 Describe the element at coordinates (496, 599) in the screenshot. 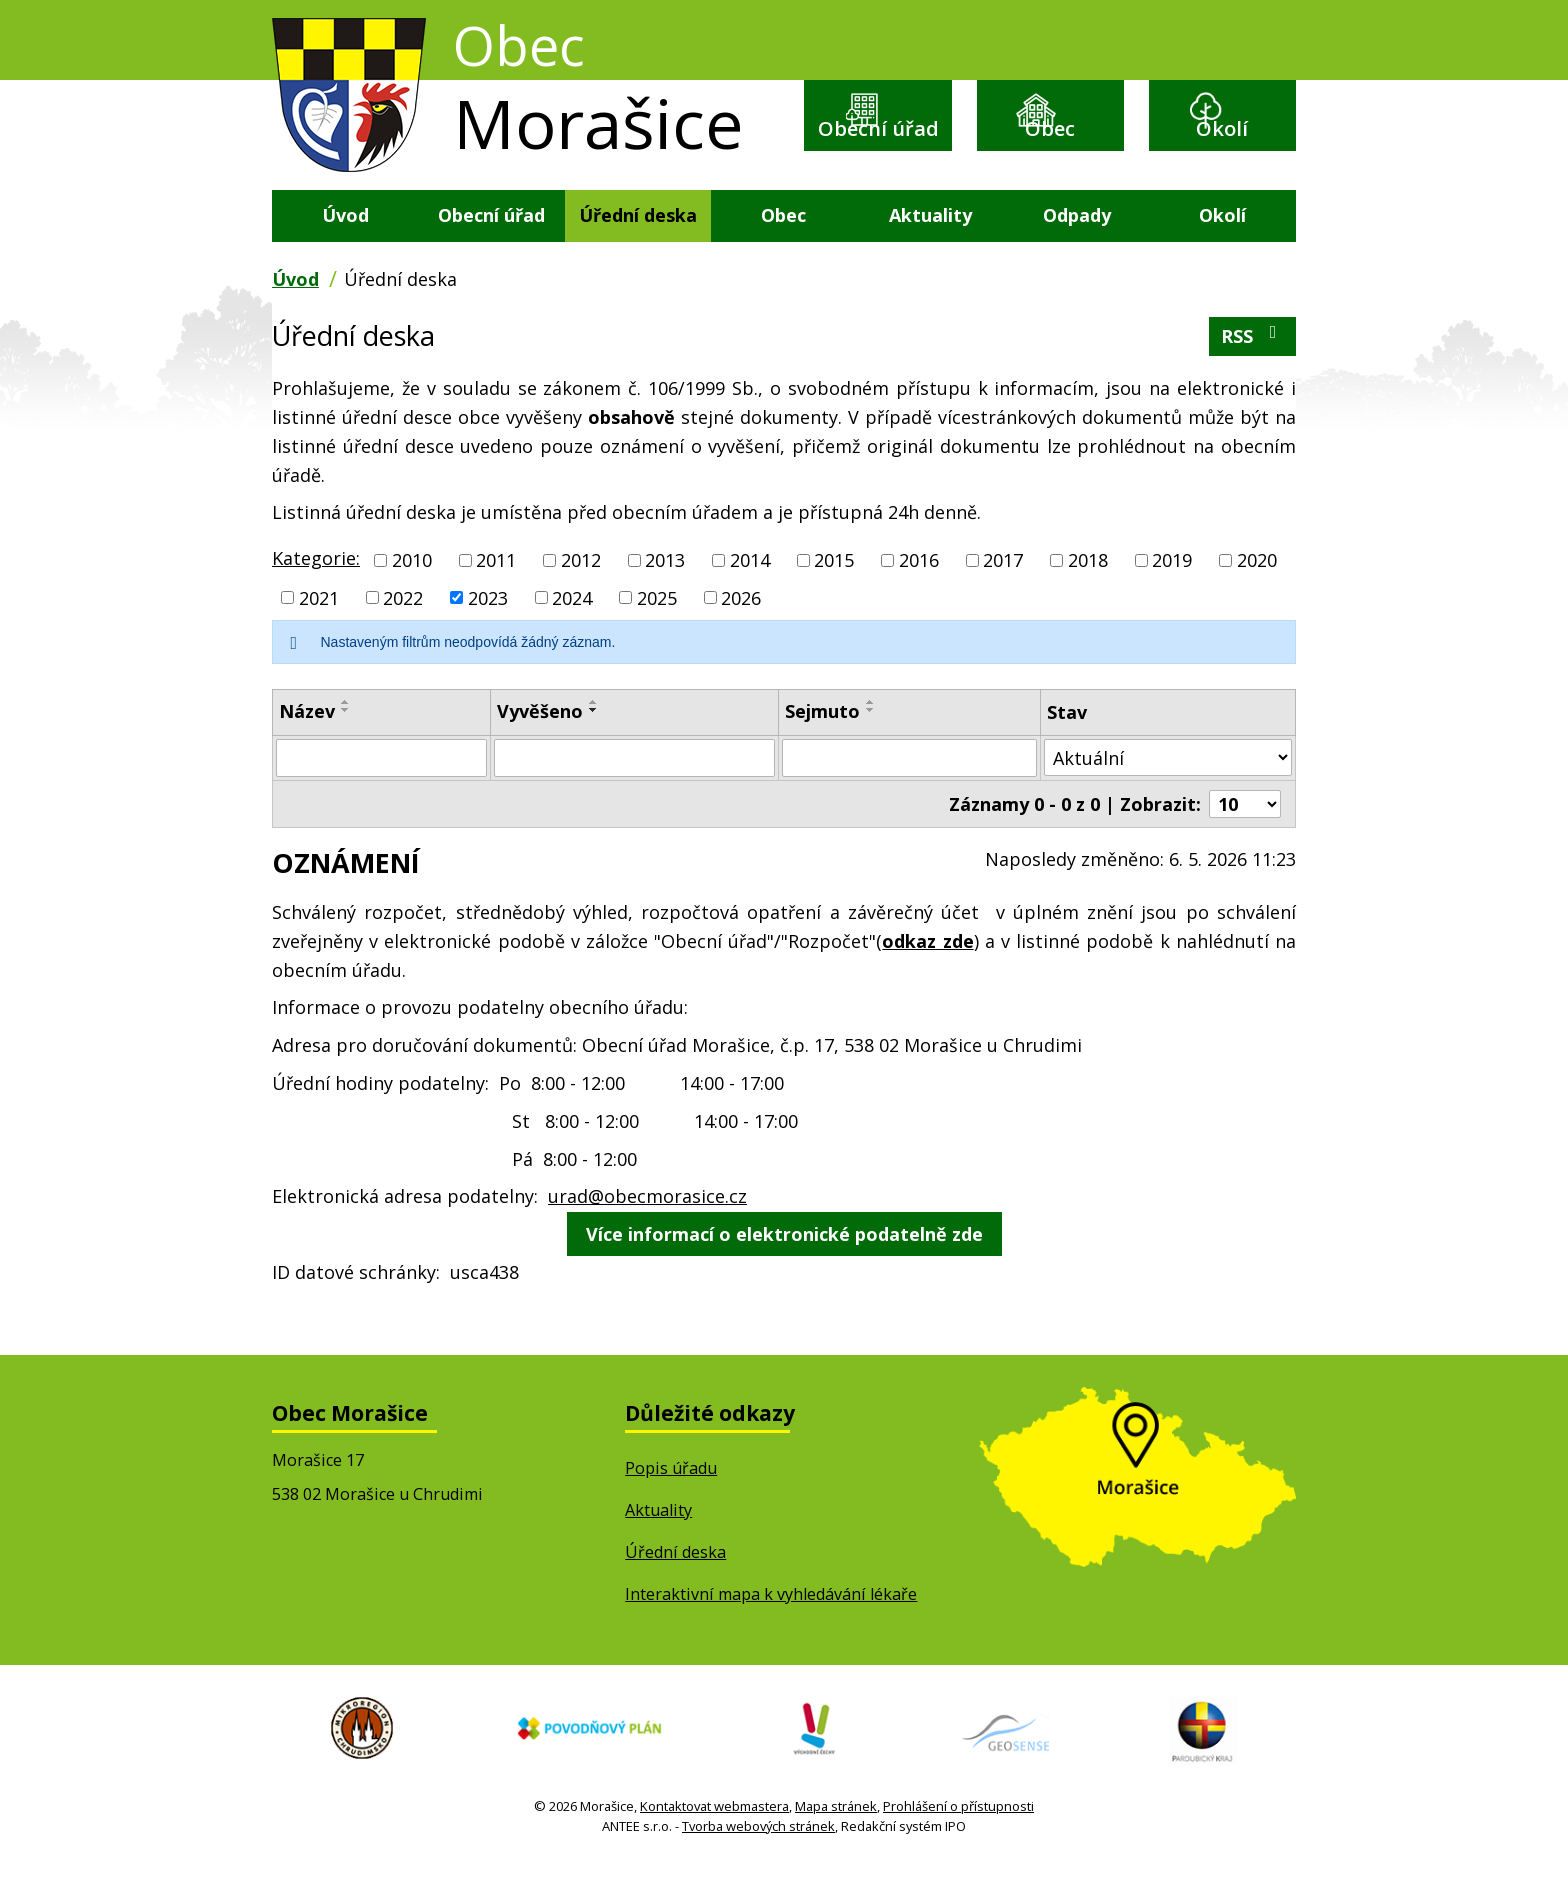

I see `2011` at that location.